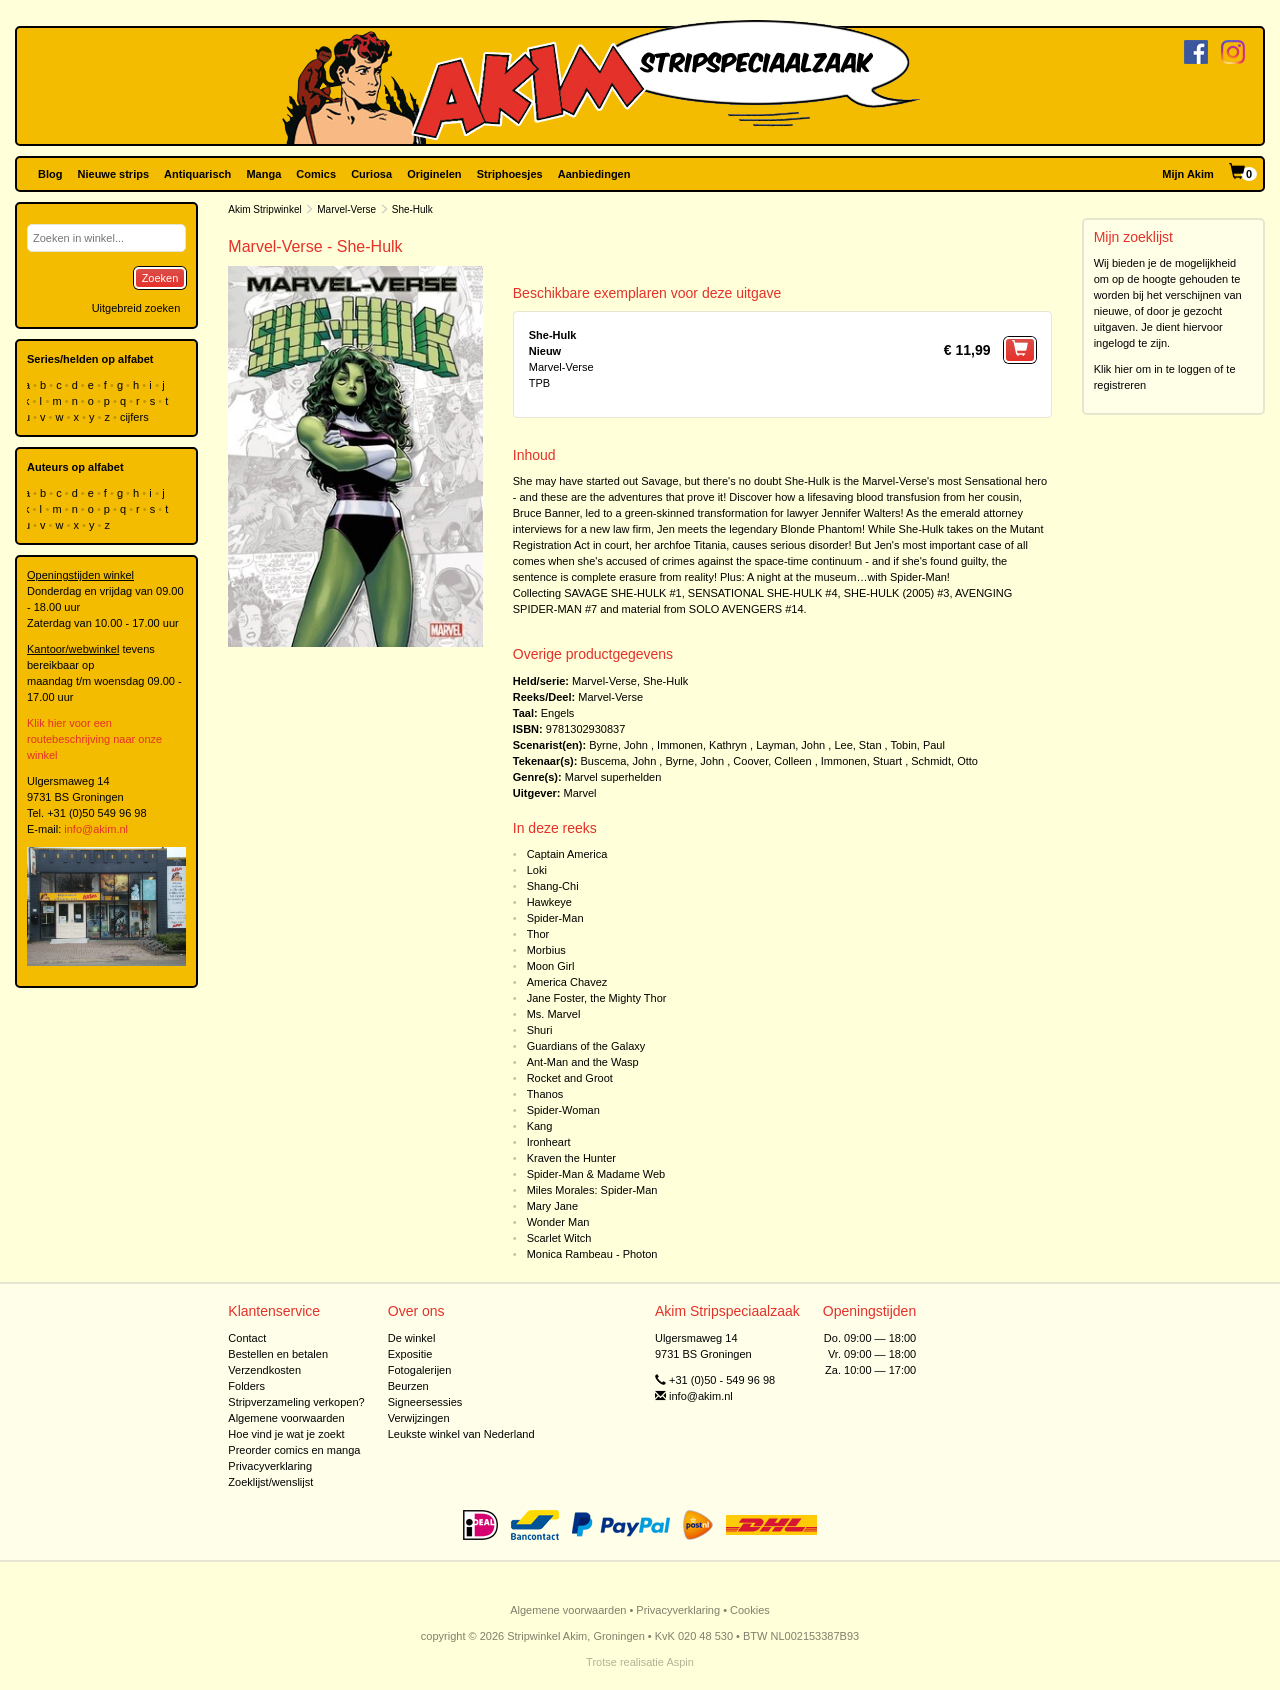 The height and width of the screenshot is (1690, 1280). I want to click on Zoeklijst/wenslijst, so click(270, 1482).